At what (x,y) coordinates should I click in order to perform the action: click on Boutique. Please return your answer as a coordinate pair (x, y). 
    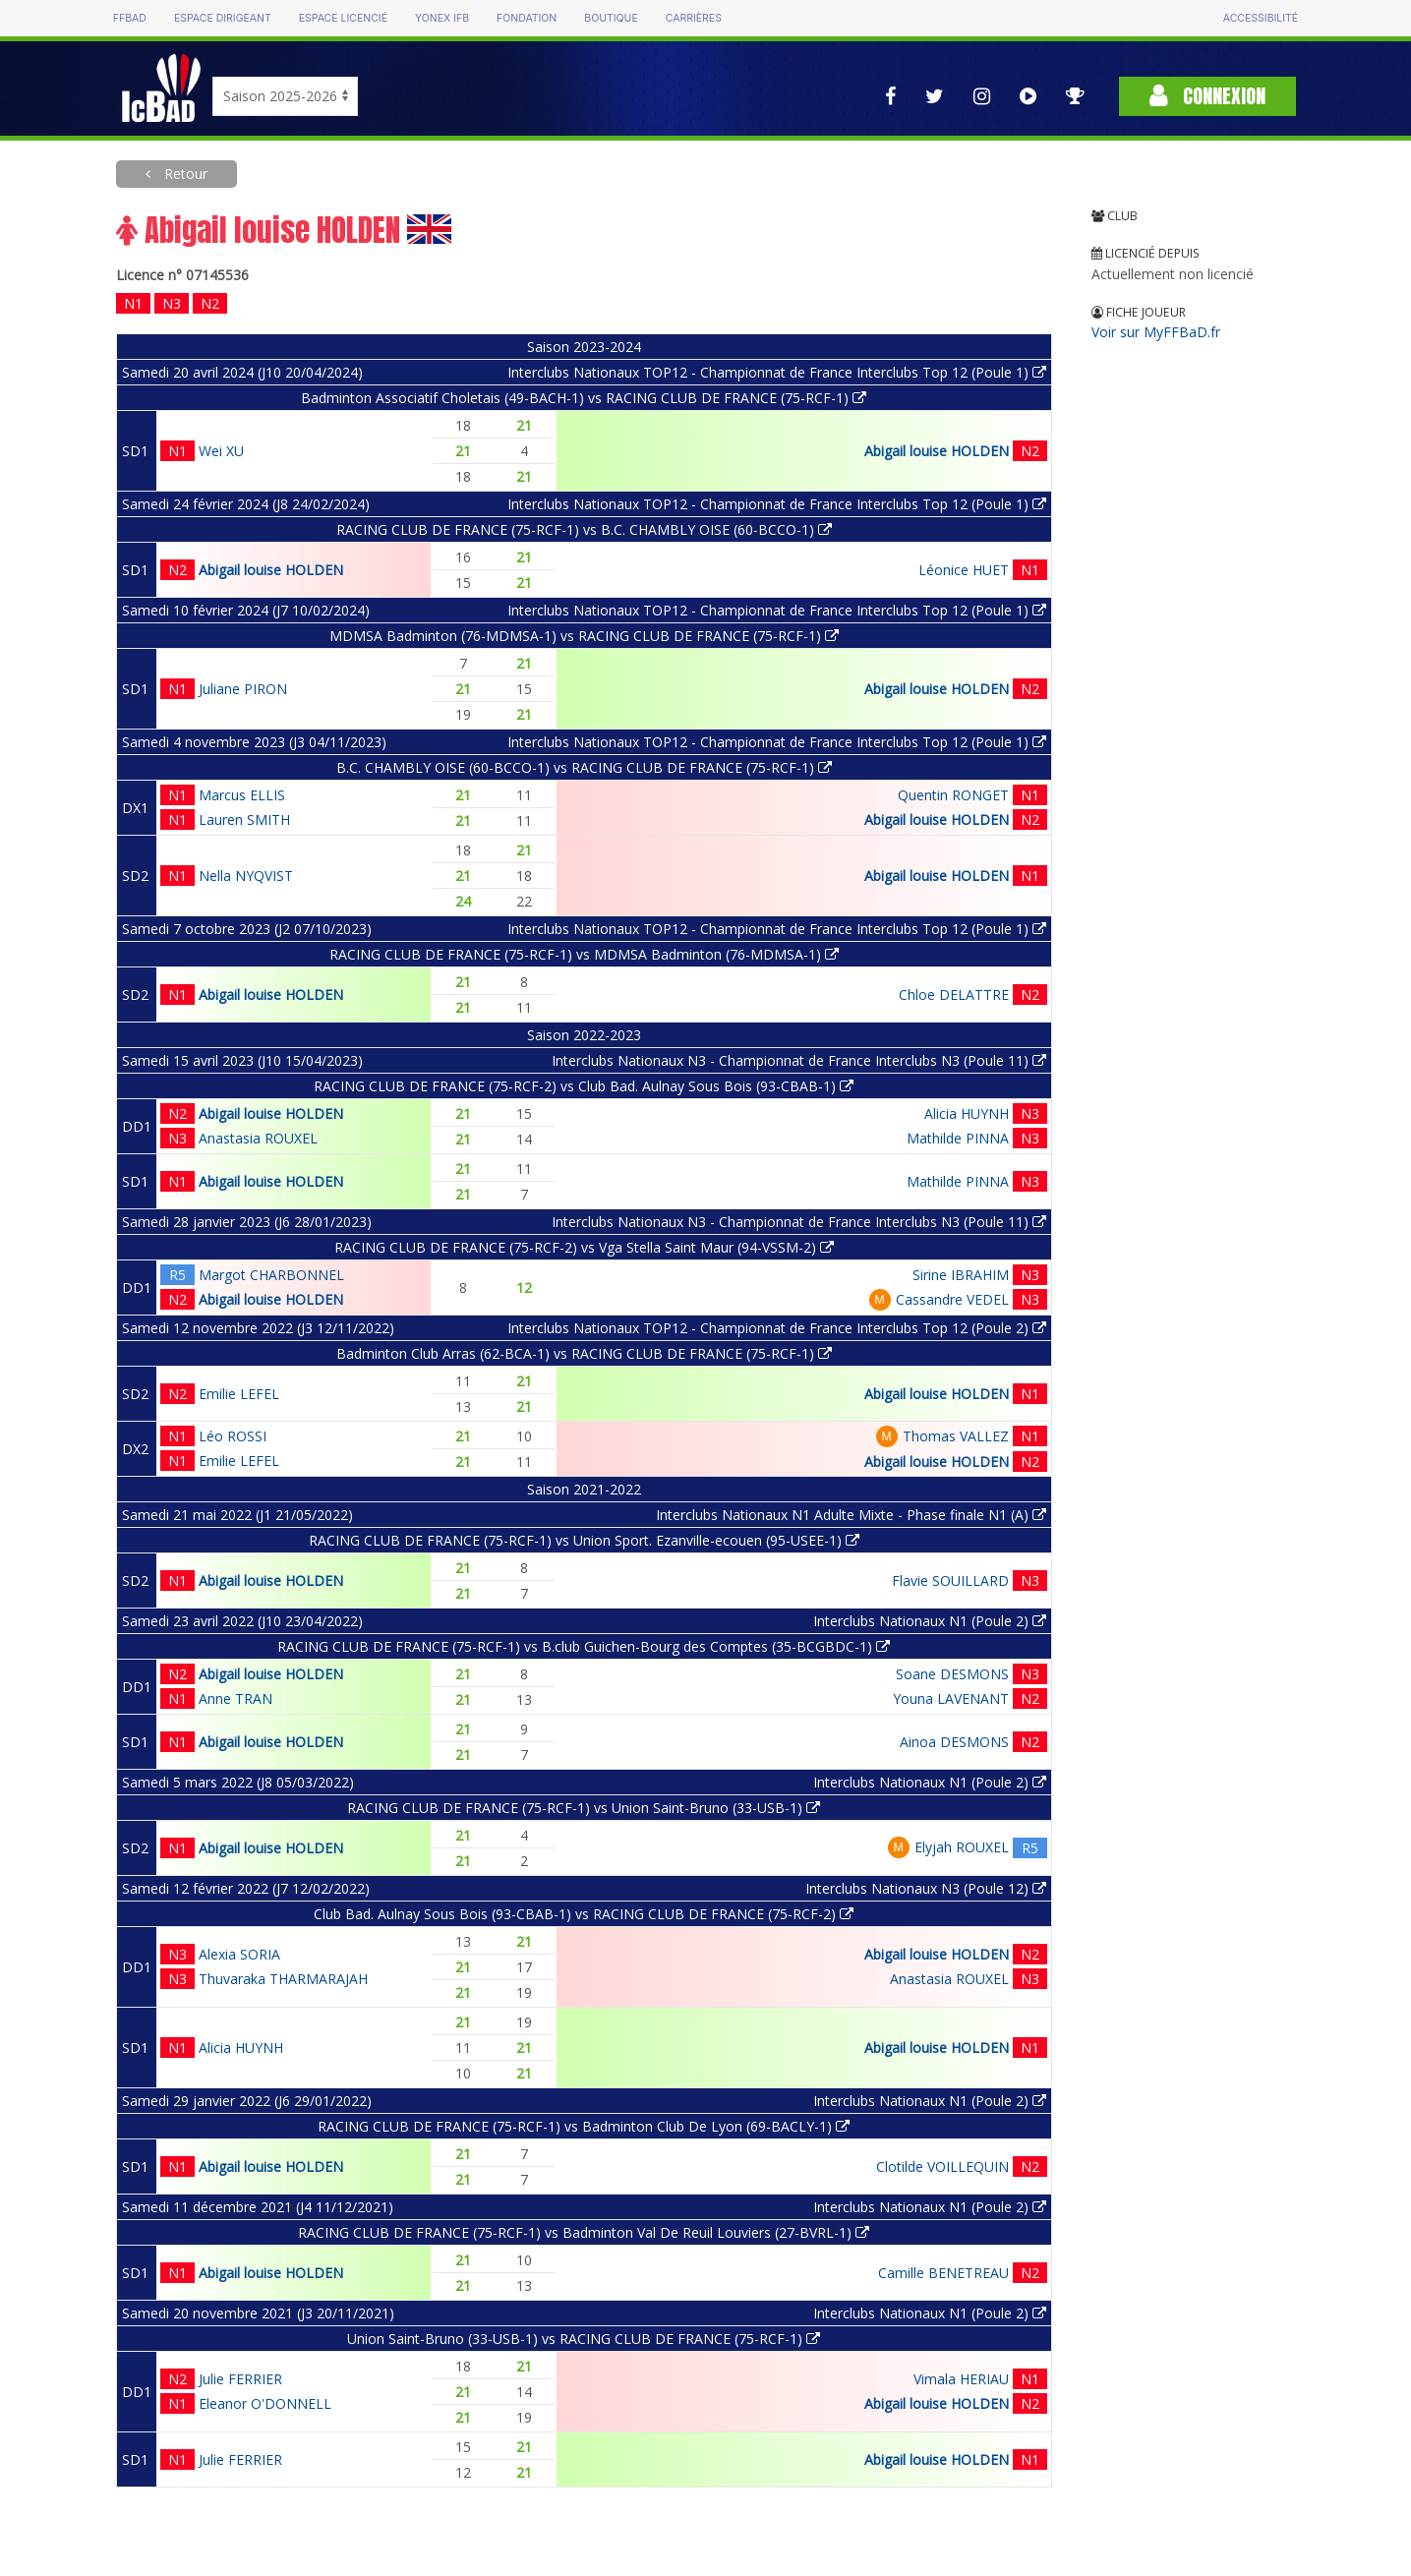
    Looking at the image, I should click on (610, 18).